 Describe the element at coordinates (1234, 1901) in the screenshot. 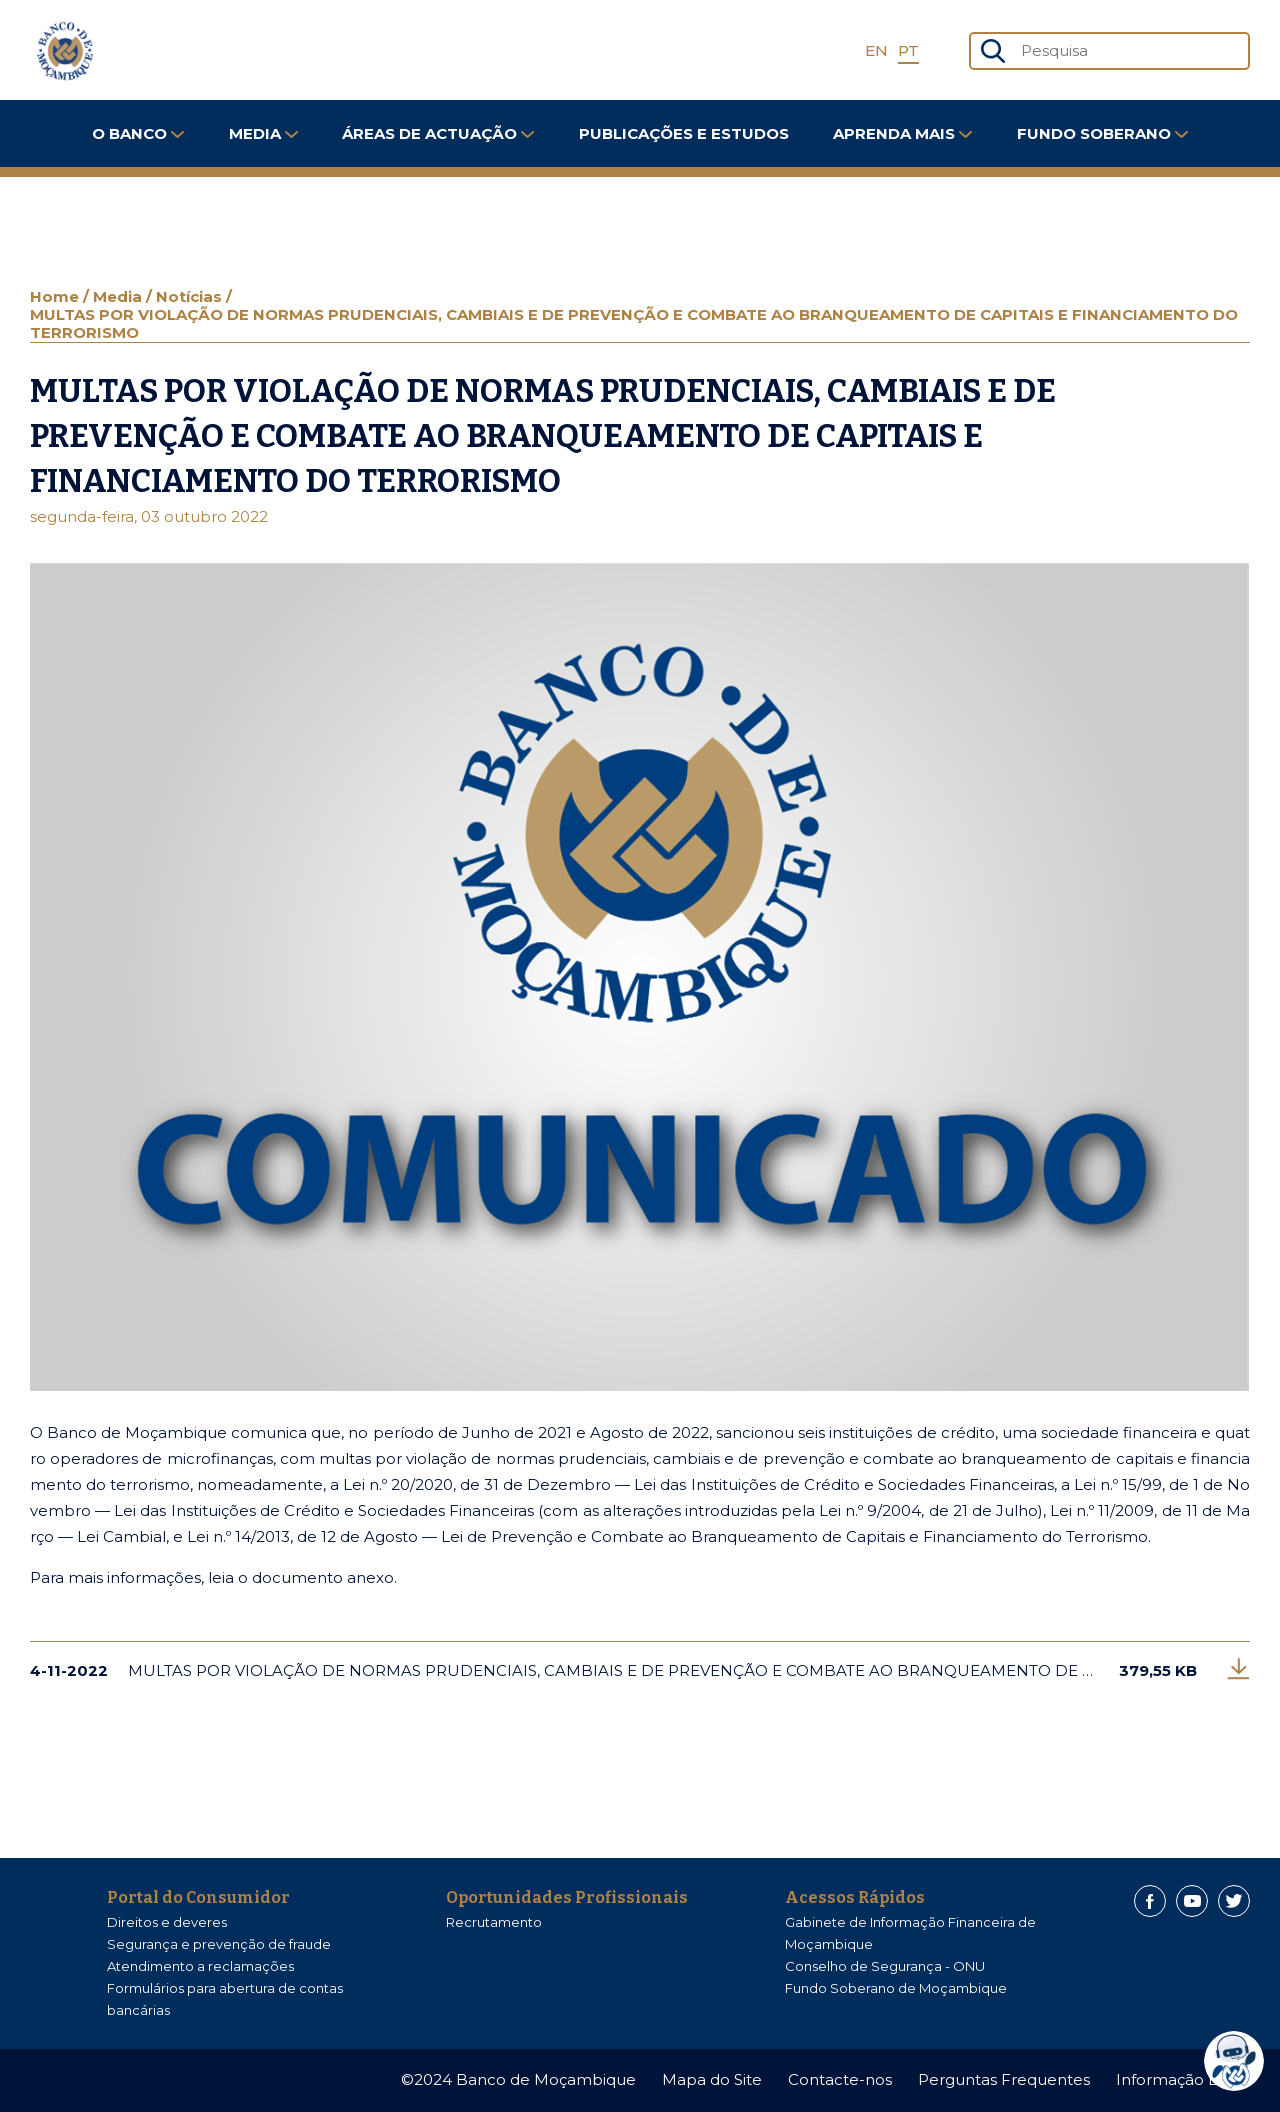

I see `[Twitter]` at that location.